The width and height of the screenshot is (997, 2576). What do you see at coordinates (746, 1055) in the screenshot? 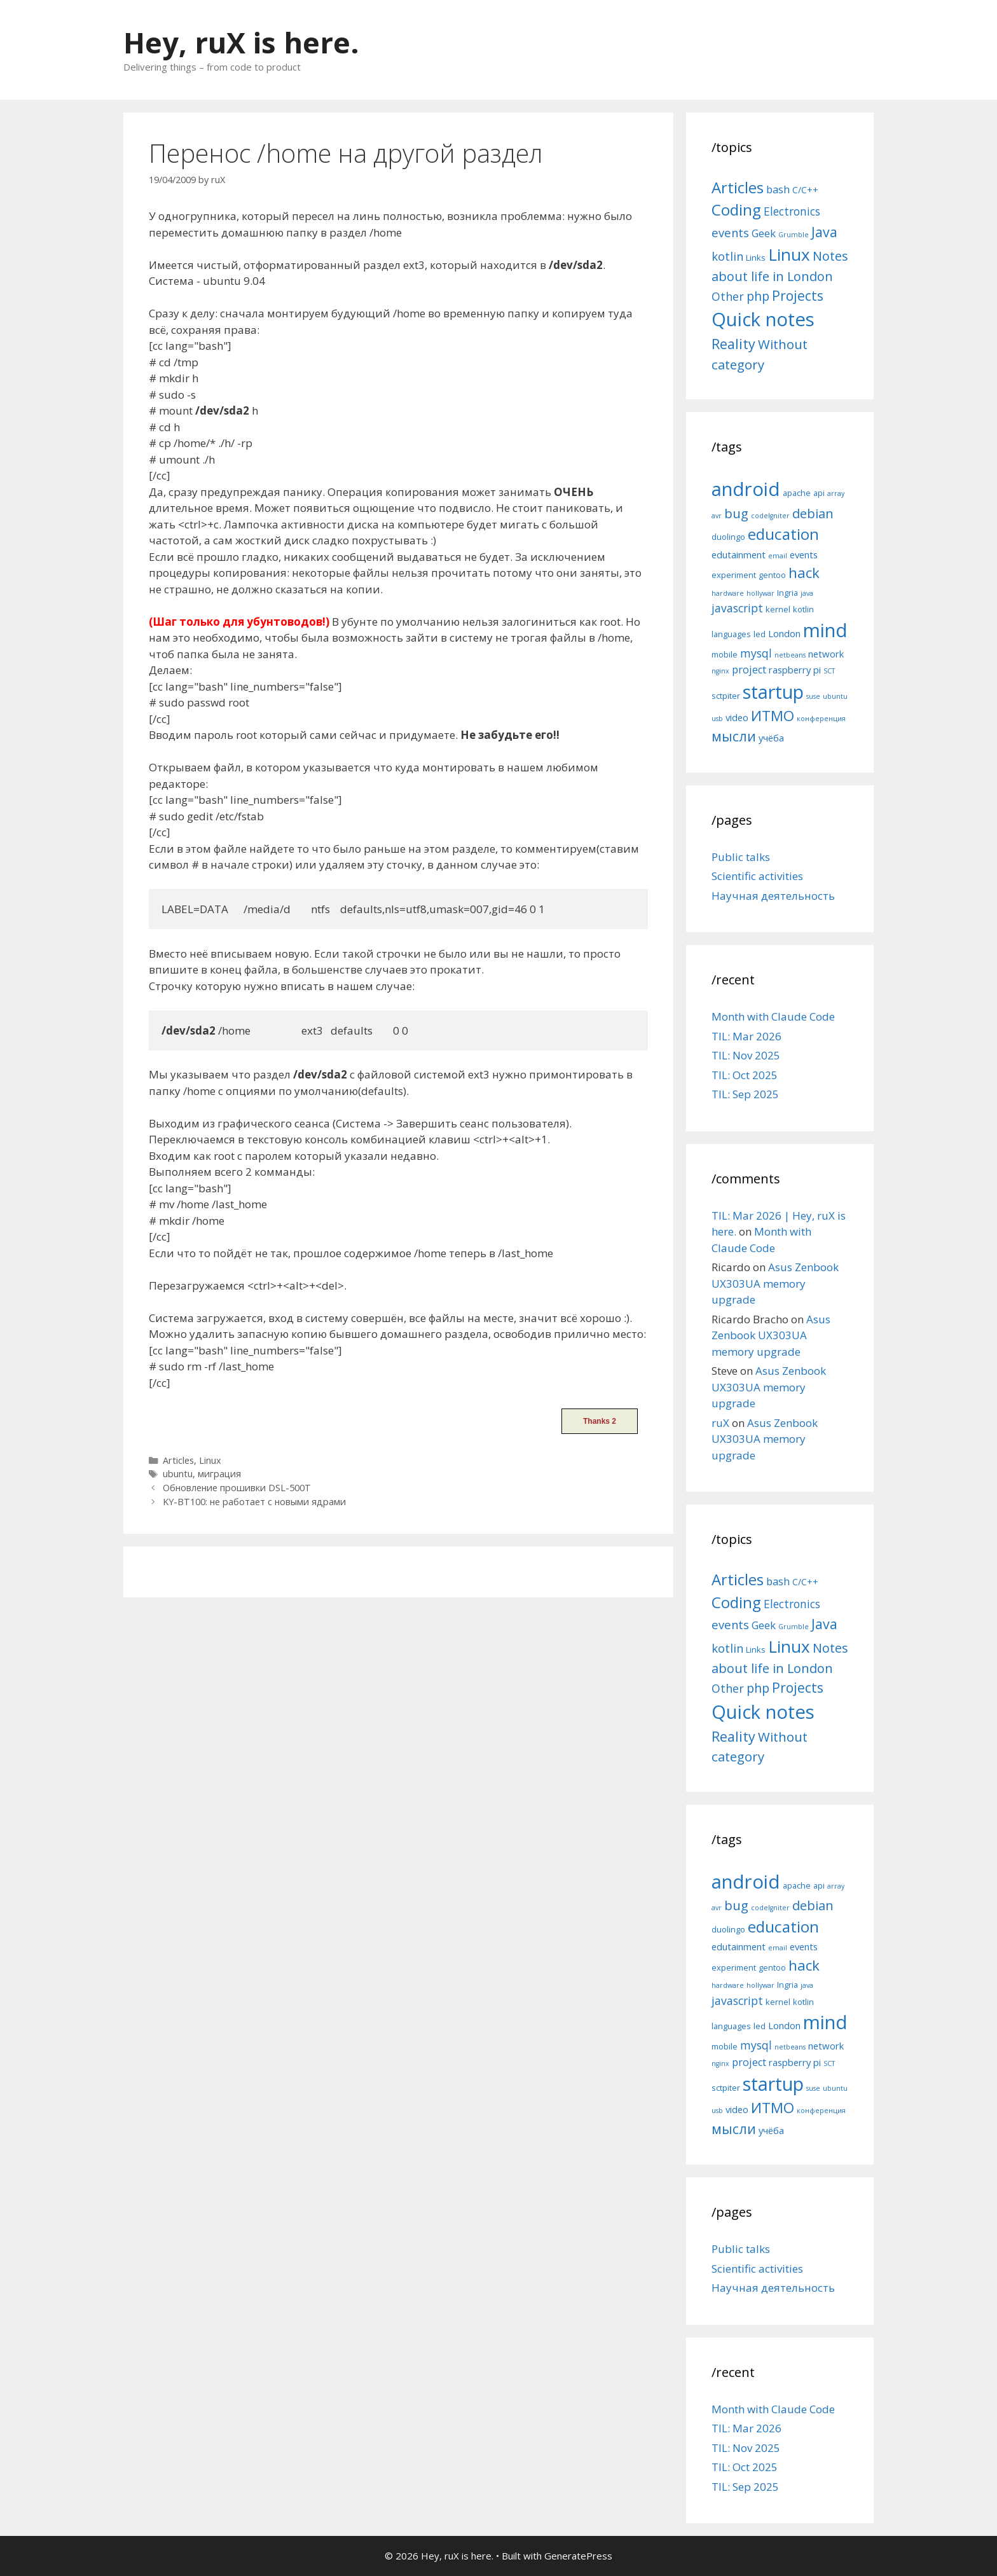
I see `TIL: Nov 2025` at bounding box center [746, 1055].